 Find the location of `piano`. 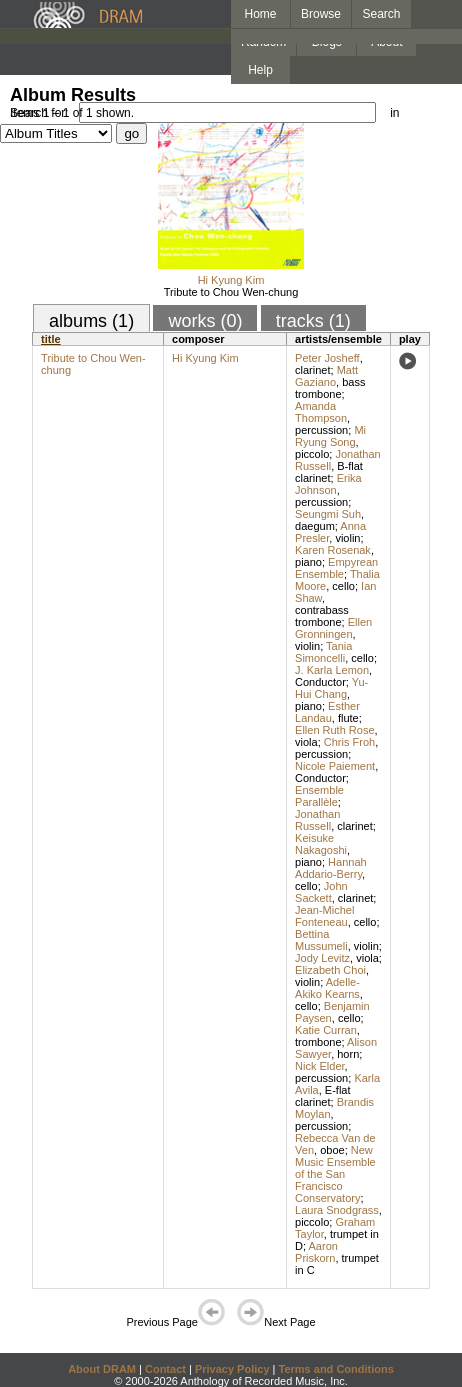

piano is located at coordinates (308, 562).